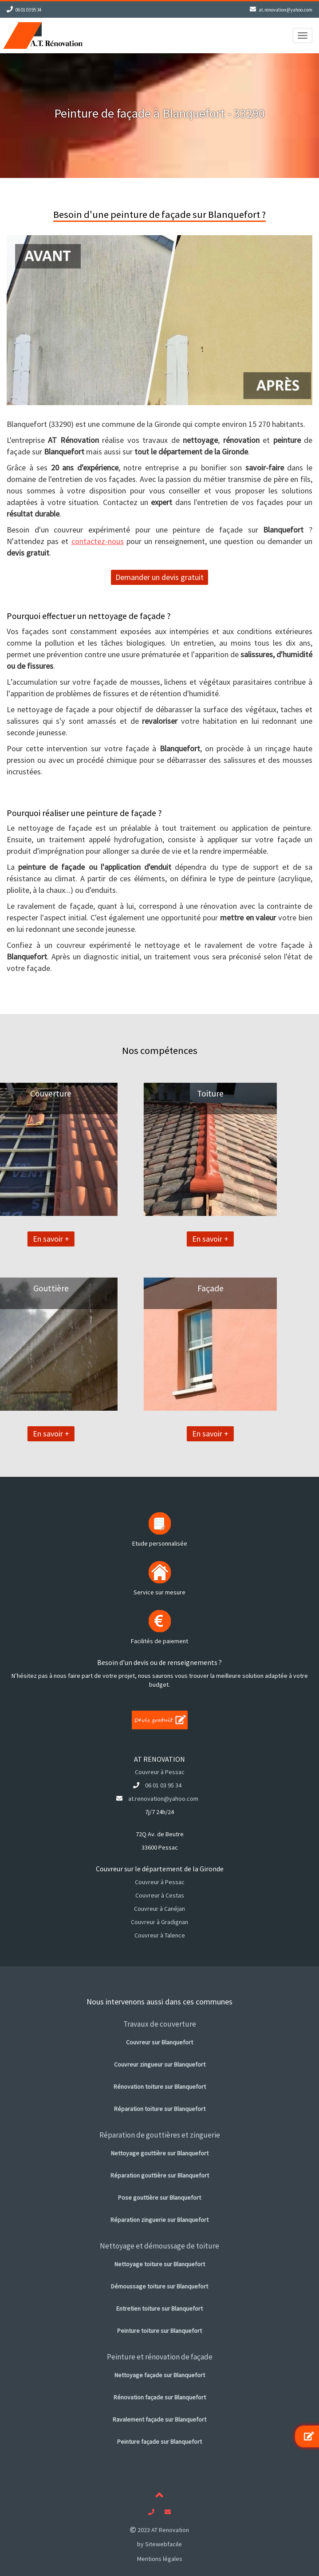 This screenshot has width=319, height=2576. Describe the element at coordinates (97, 541) in the screenshot. I see `contactez-nous` at that location.